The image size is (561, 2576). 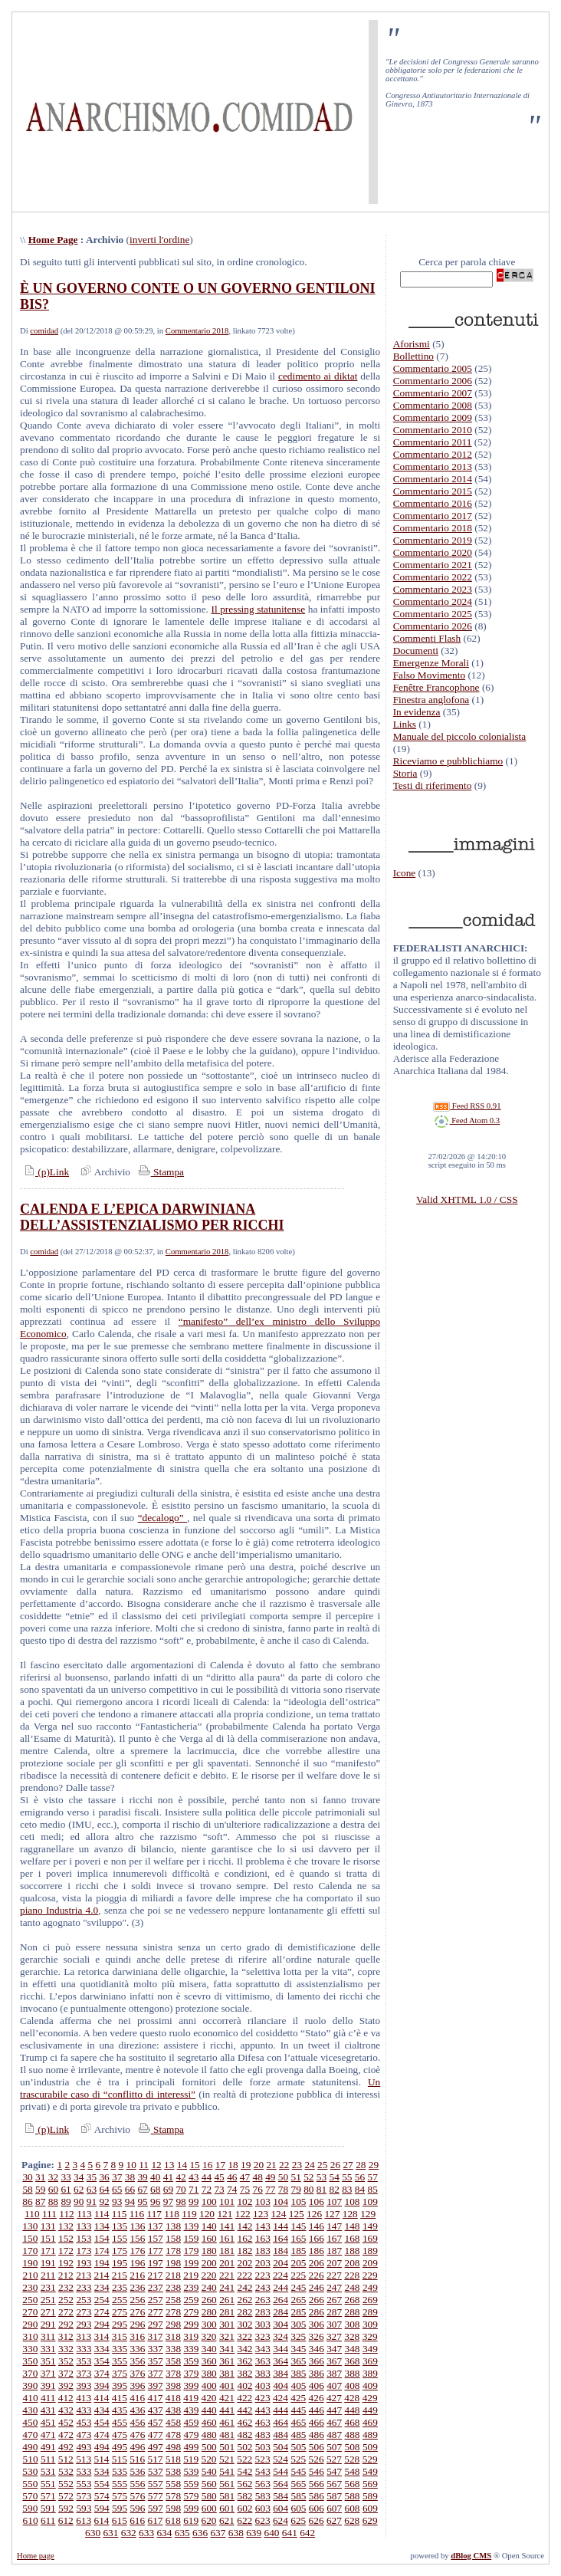 I want to click on 540, so click(x=209, y=2471).